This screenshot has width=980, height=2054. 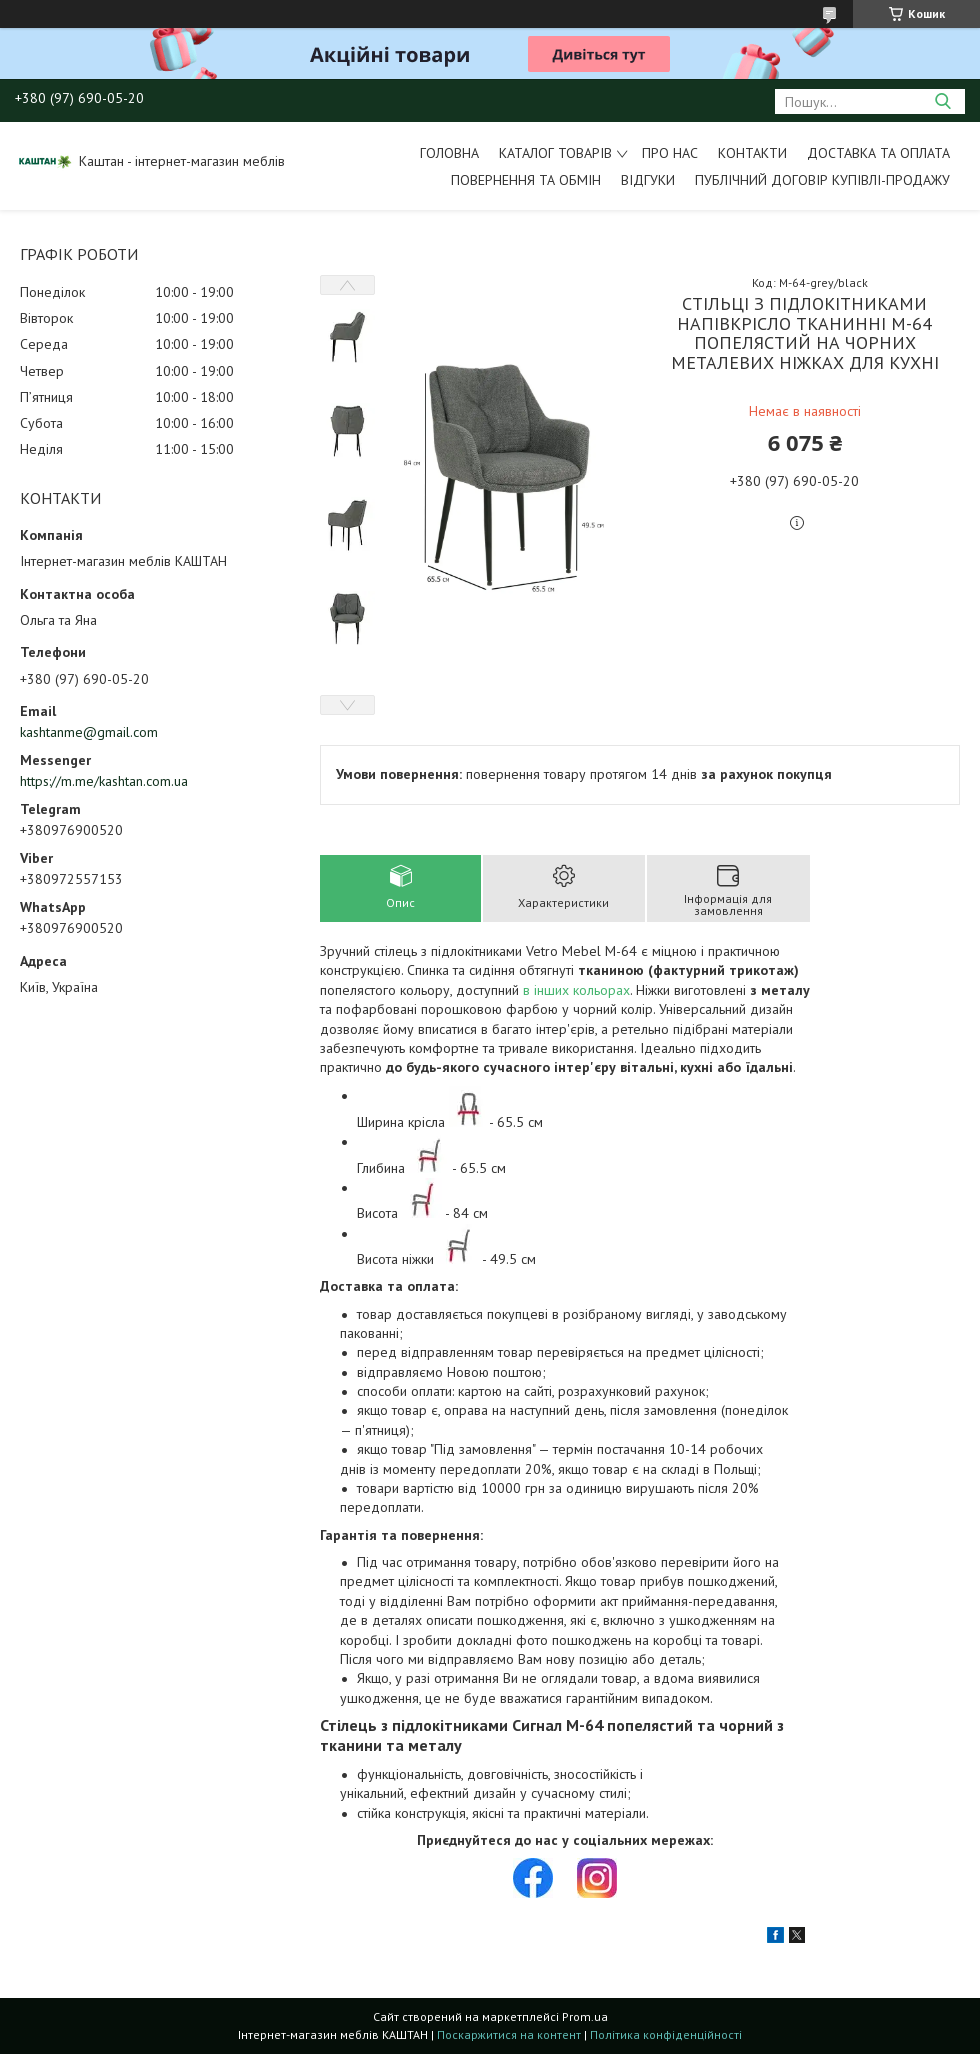 I want to click on Політика конфіденційності, so click(x=666, y=2034).